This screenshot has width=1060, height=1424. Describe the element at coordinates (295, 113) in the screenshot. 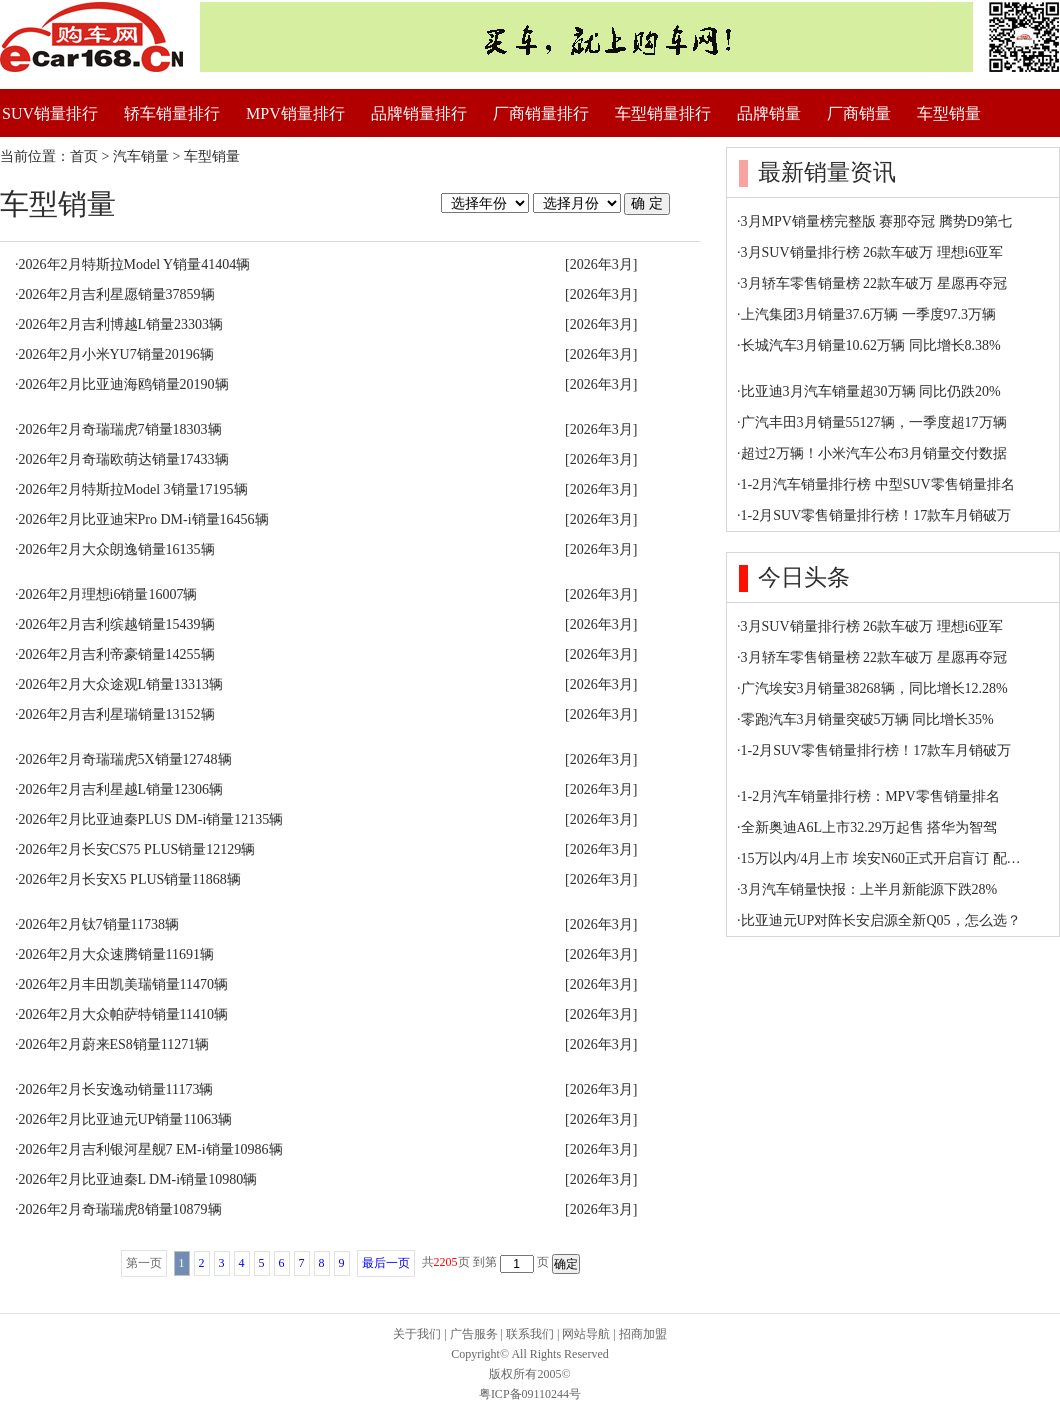

I see `MPV销量排行` at that location.